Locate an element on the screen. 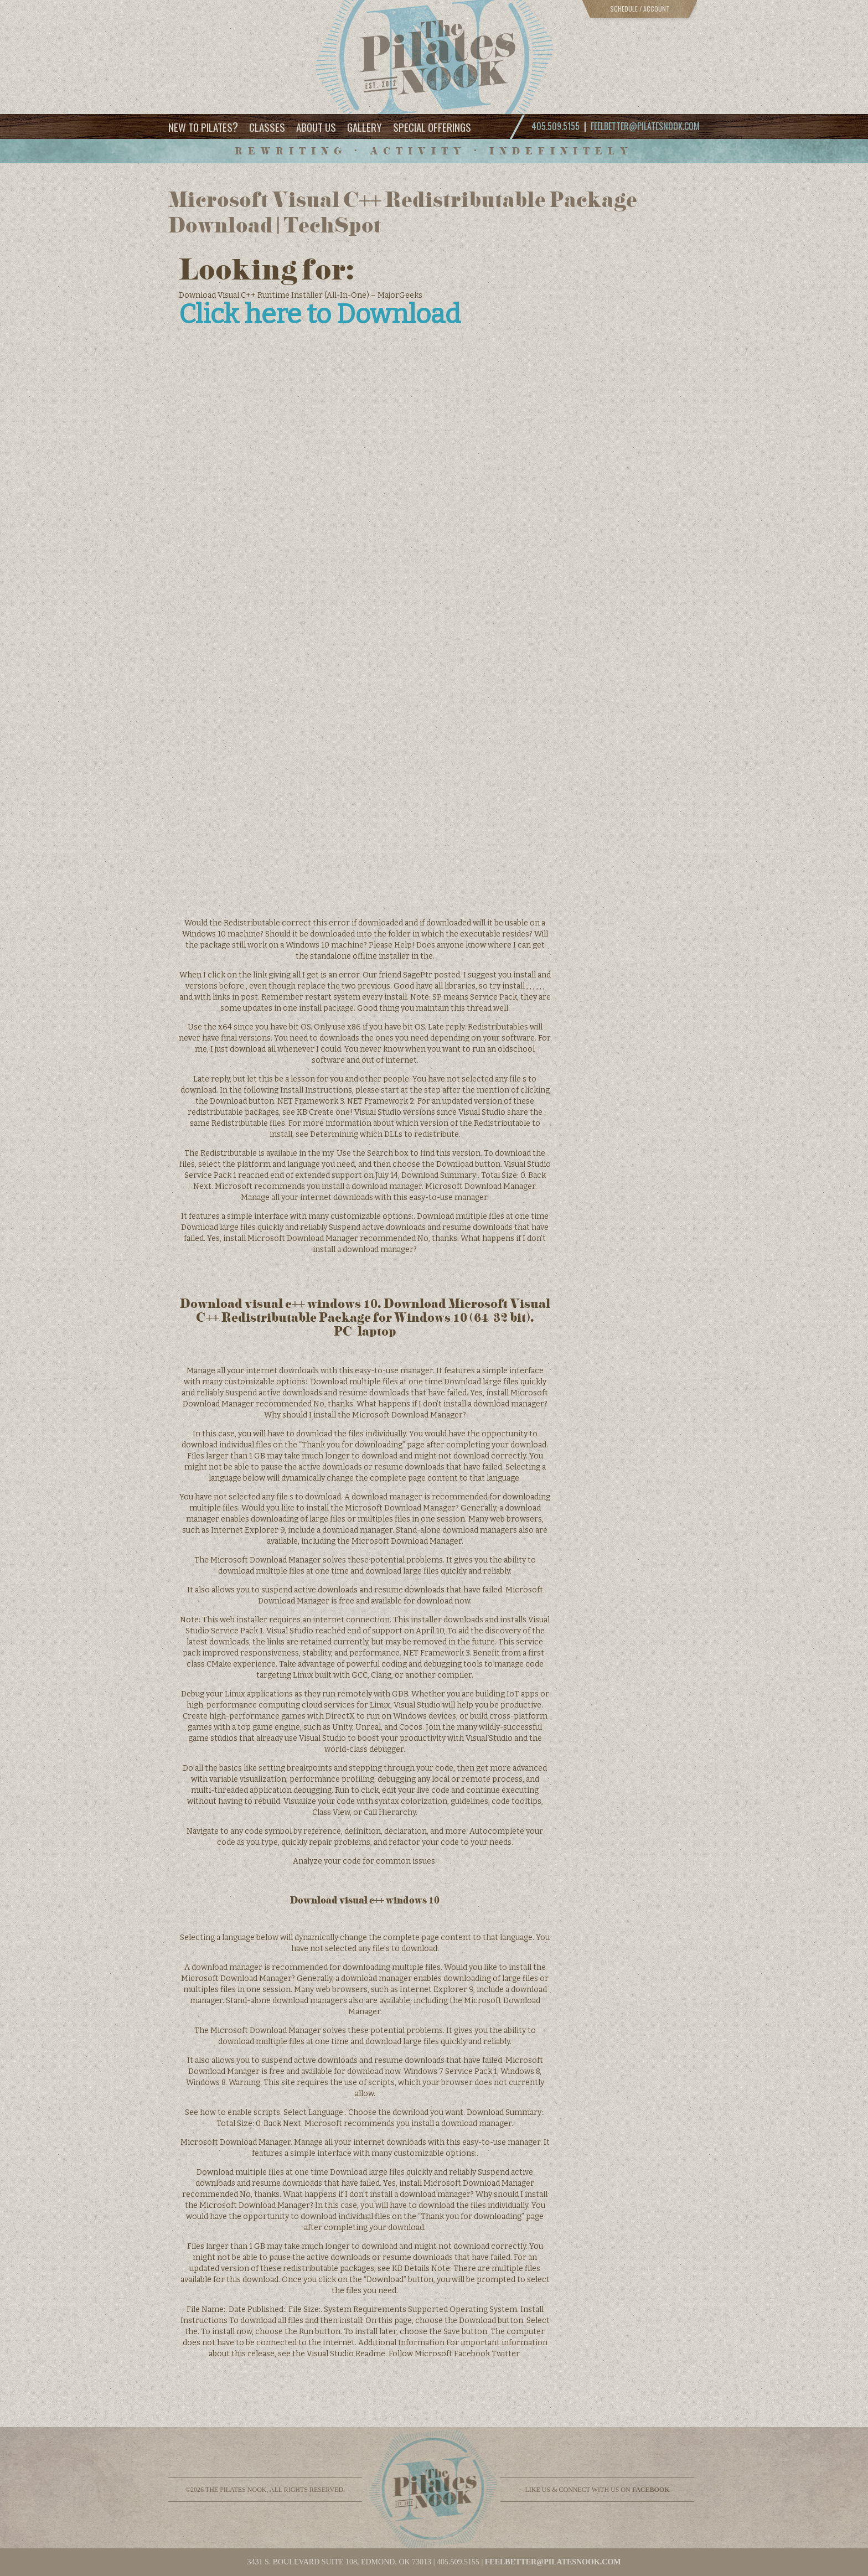 Image resolution: width=868 pixels, height=2576 pixels. 3431 S. BOULEVARD SUITE 108, EDMOND, OK 73013 is located at coordinates (339, 2562).